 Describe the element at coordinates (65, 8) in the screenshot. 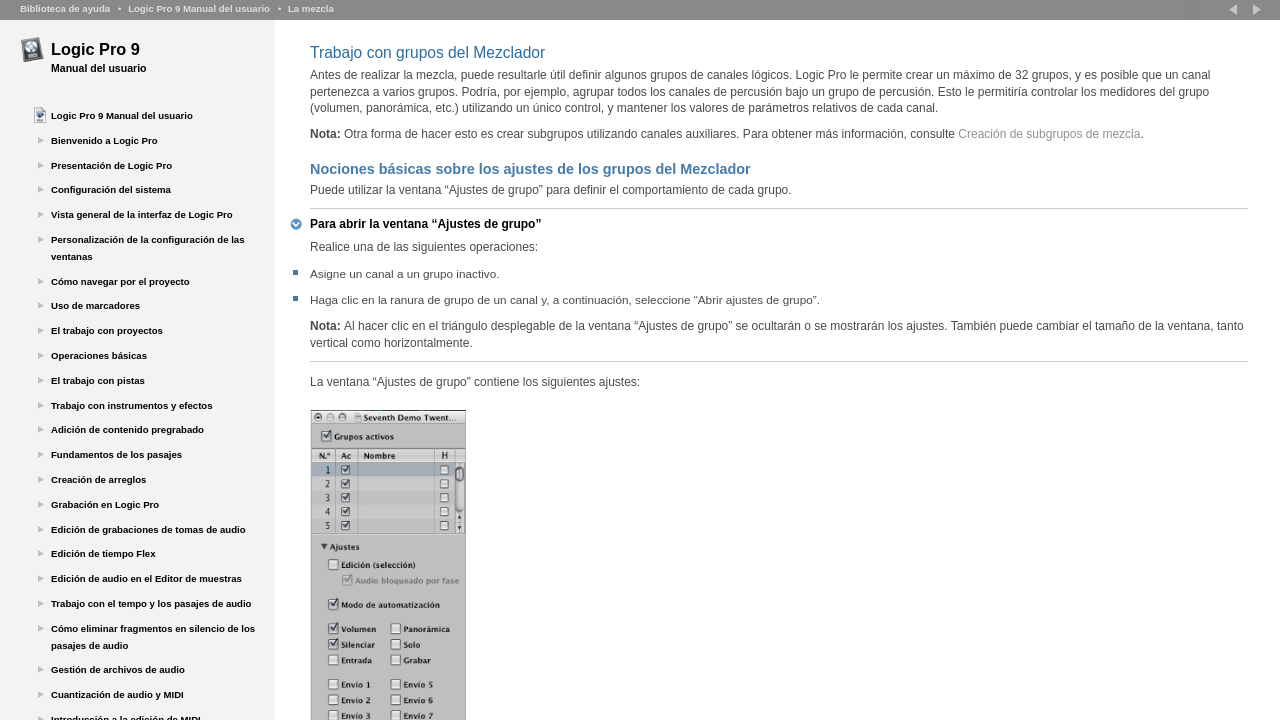

I see `Biblioteca de ayuda` at that location.